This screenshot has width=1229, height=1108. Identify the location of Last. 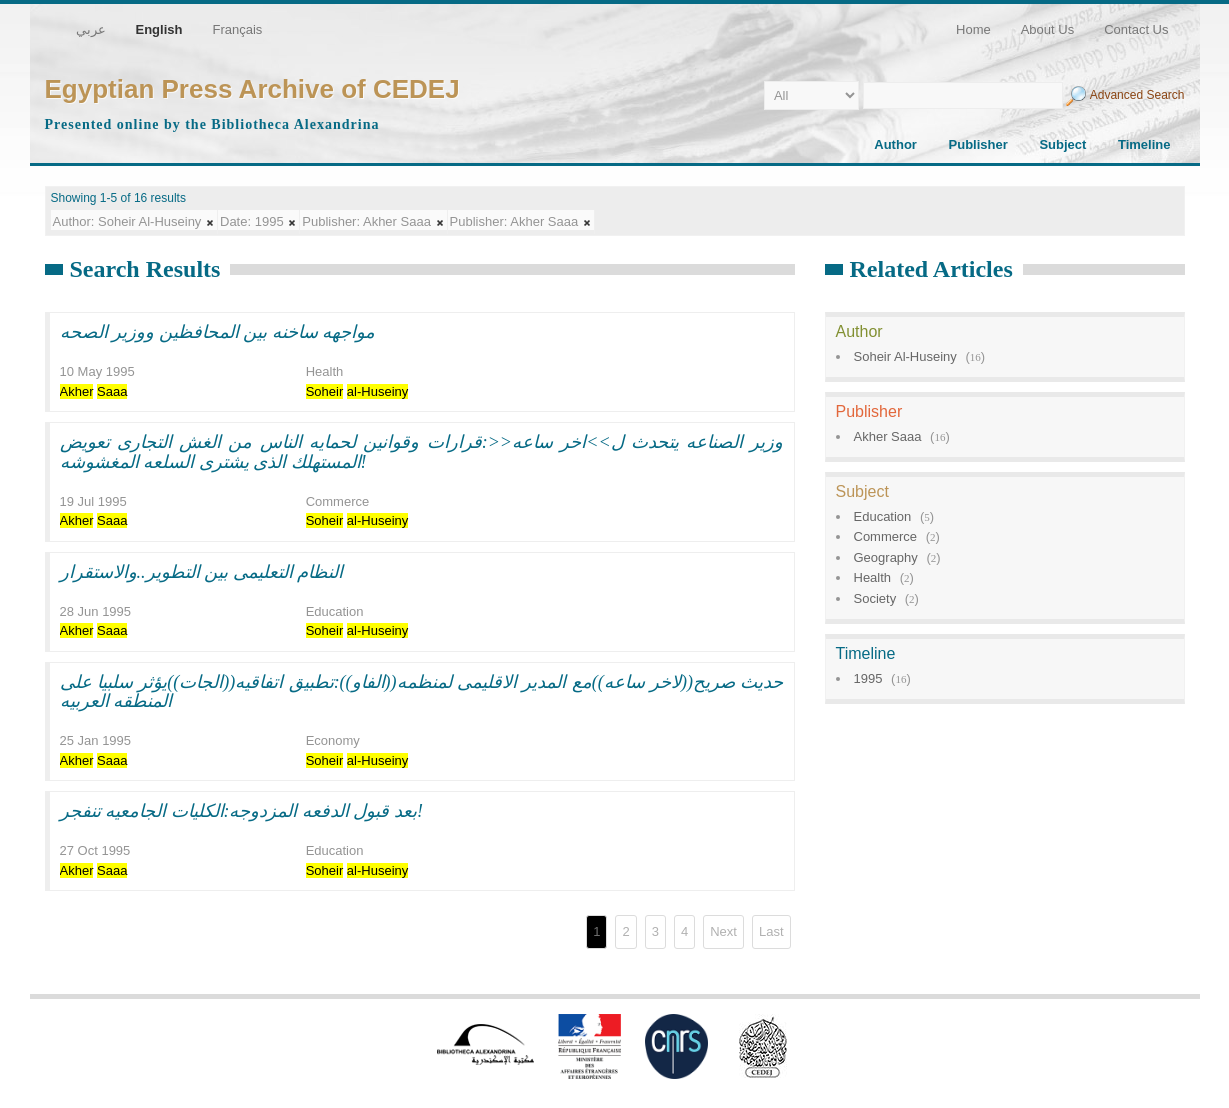
(771, 931).